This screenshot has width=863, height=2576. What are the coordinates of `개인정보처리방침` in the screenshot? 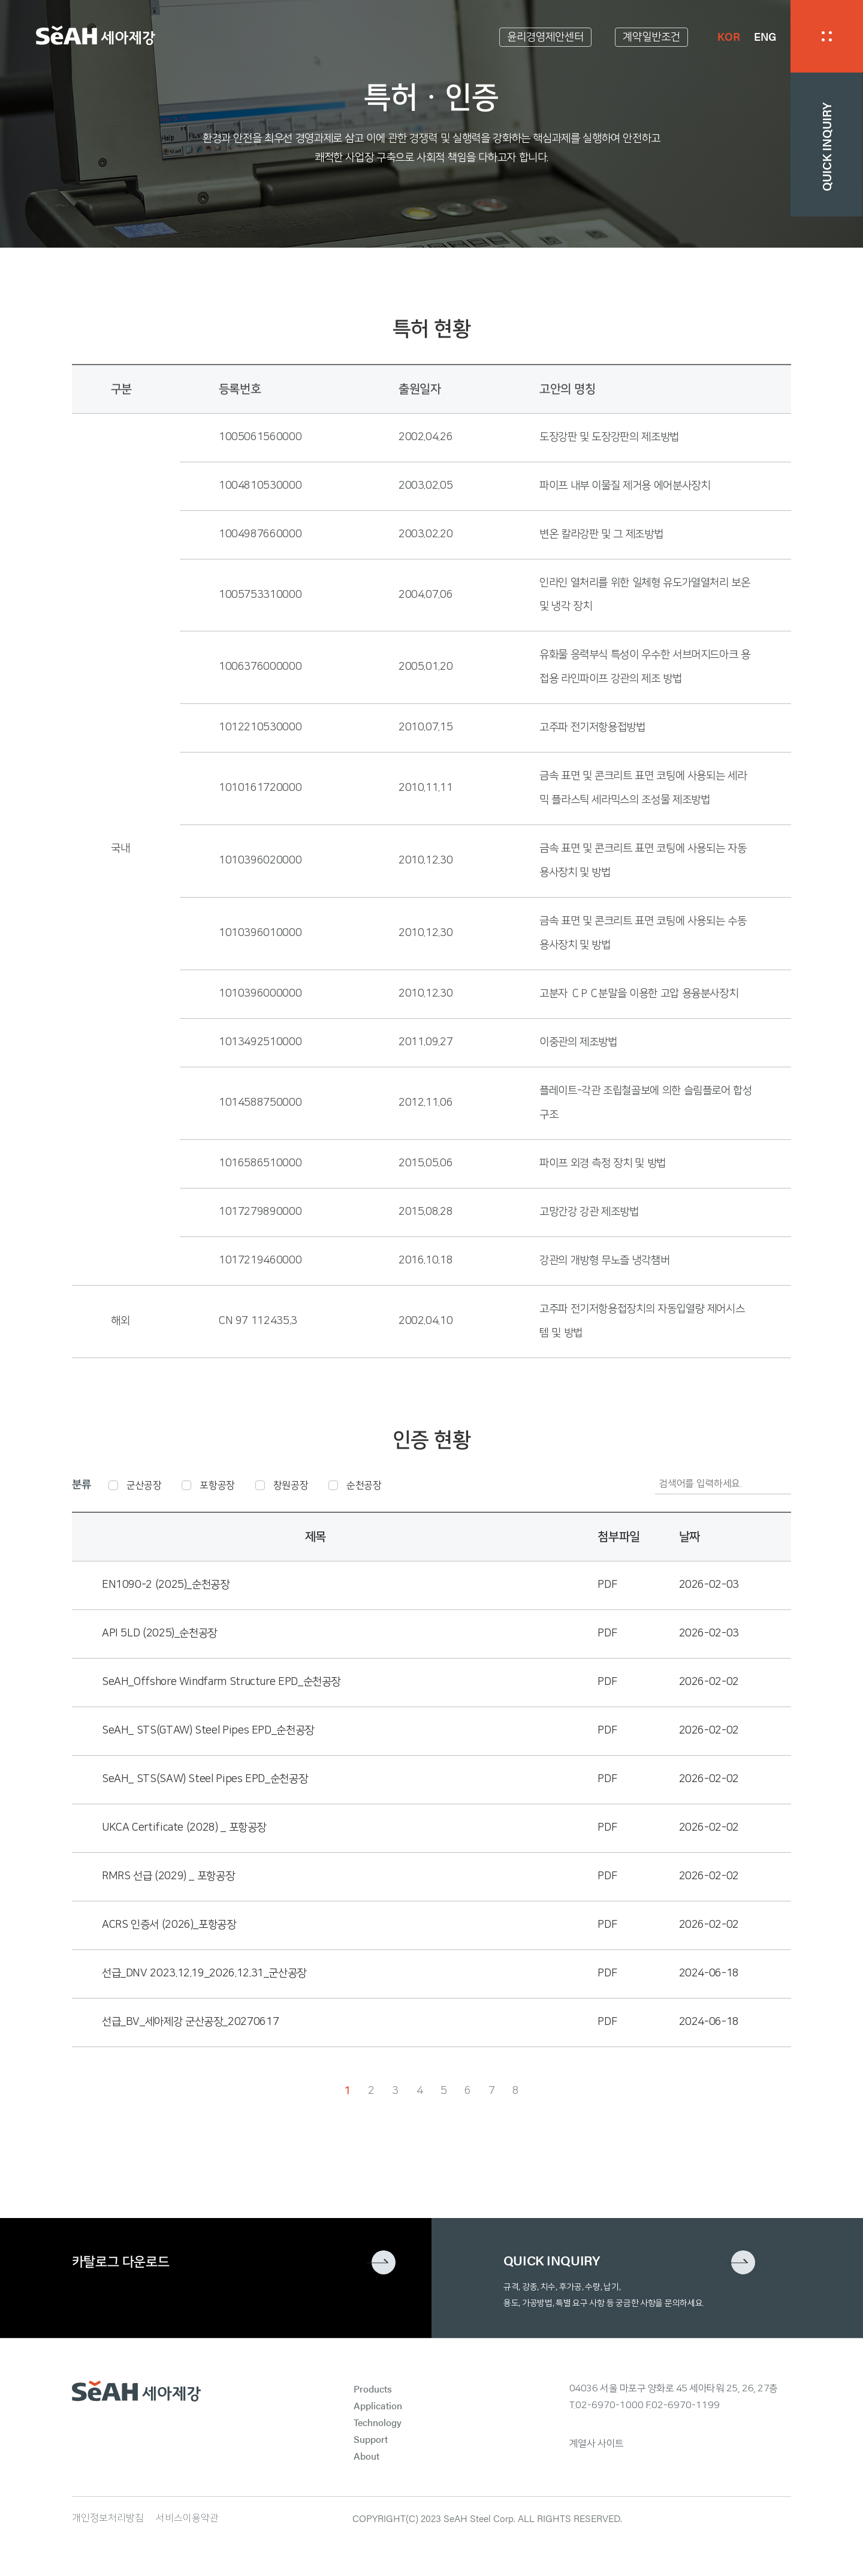 It's located at (108, 2517).